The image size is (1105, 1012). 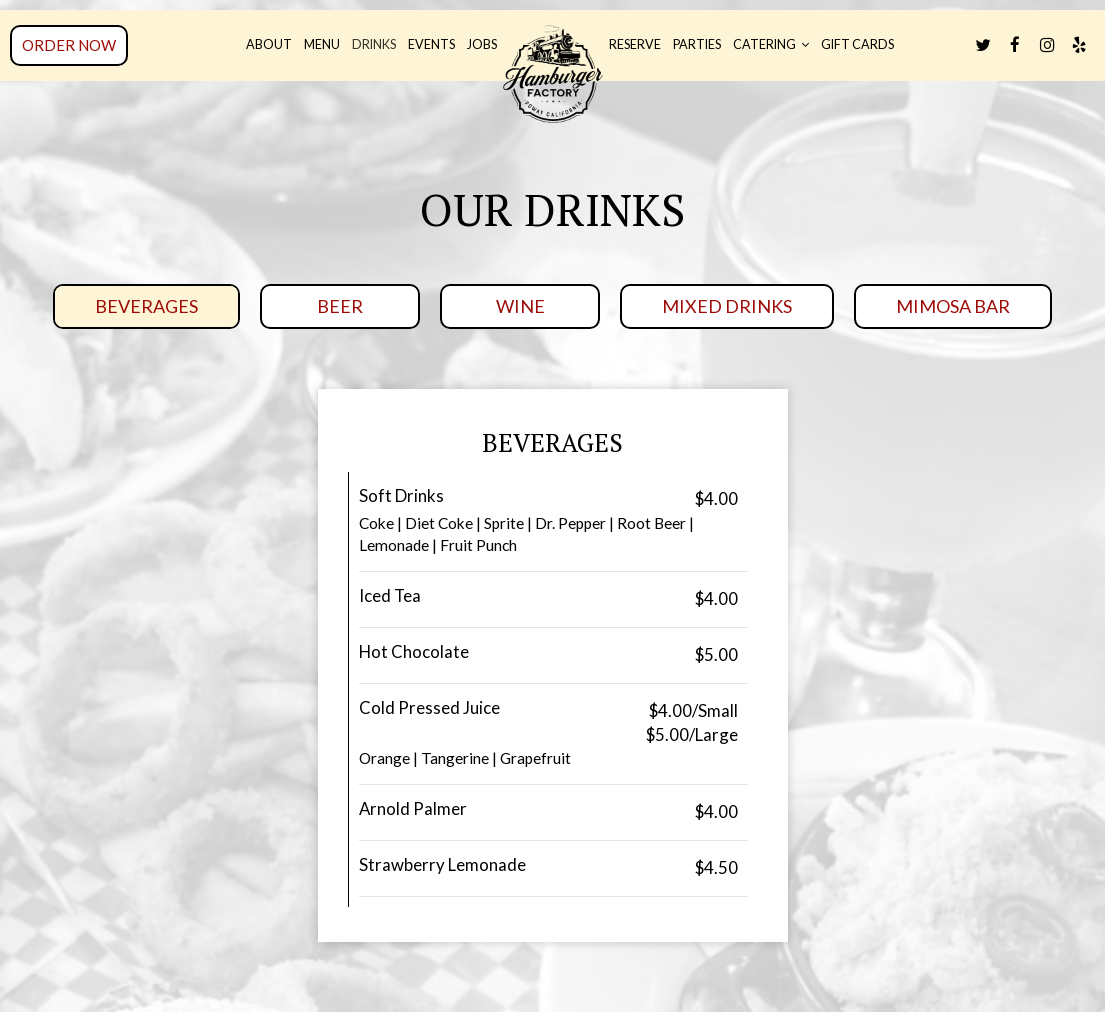 What do you see at coordinates (771, 44) in the screenshot?
I see `Catering` at bounding box center [771, 44].